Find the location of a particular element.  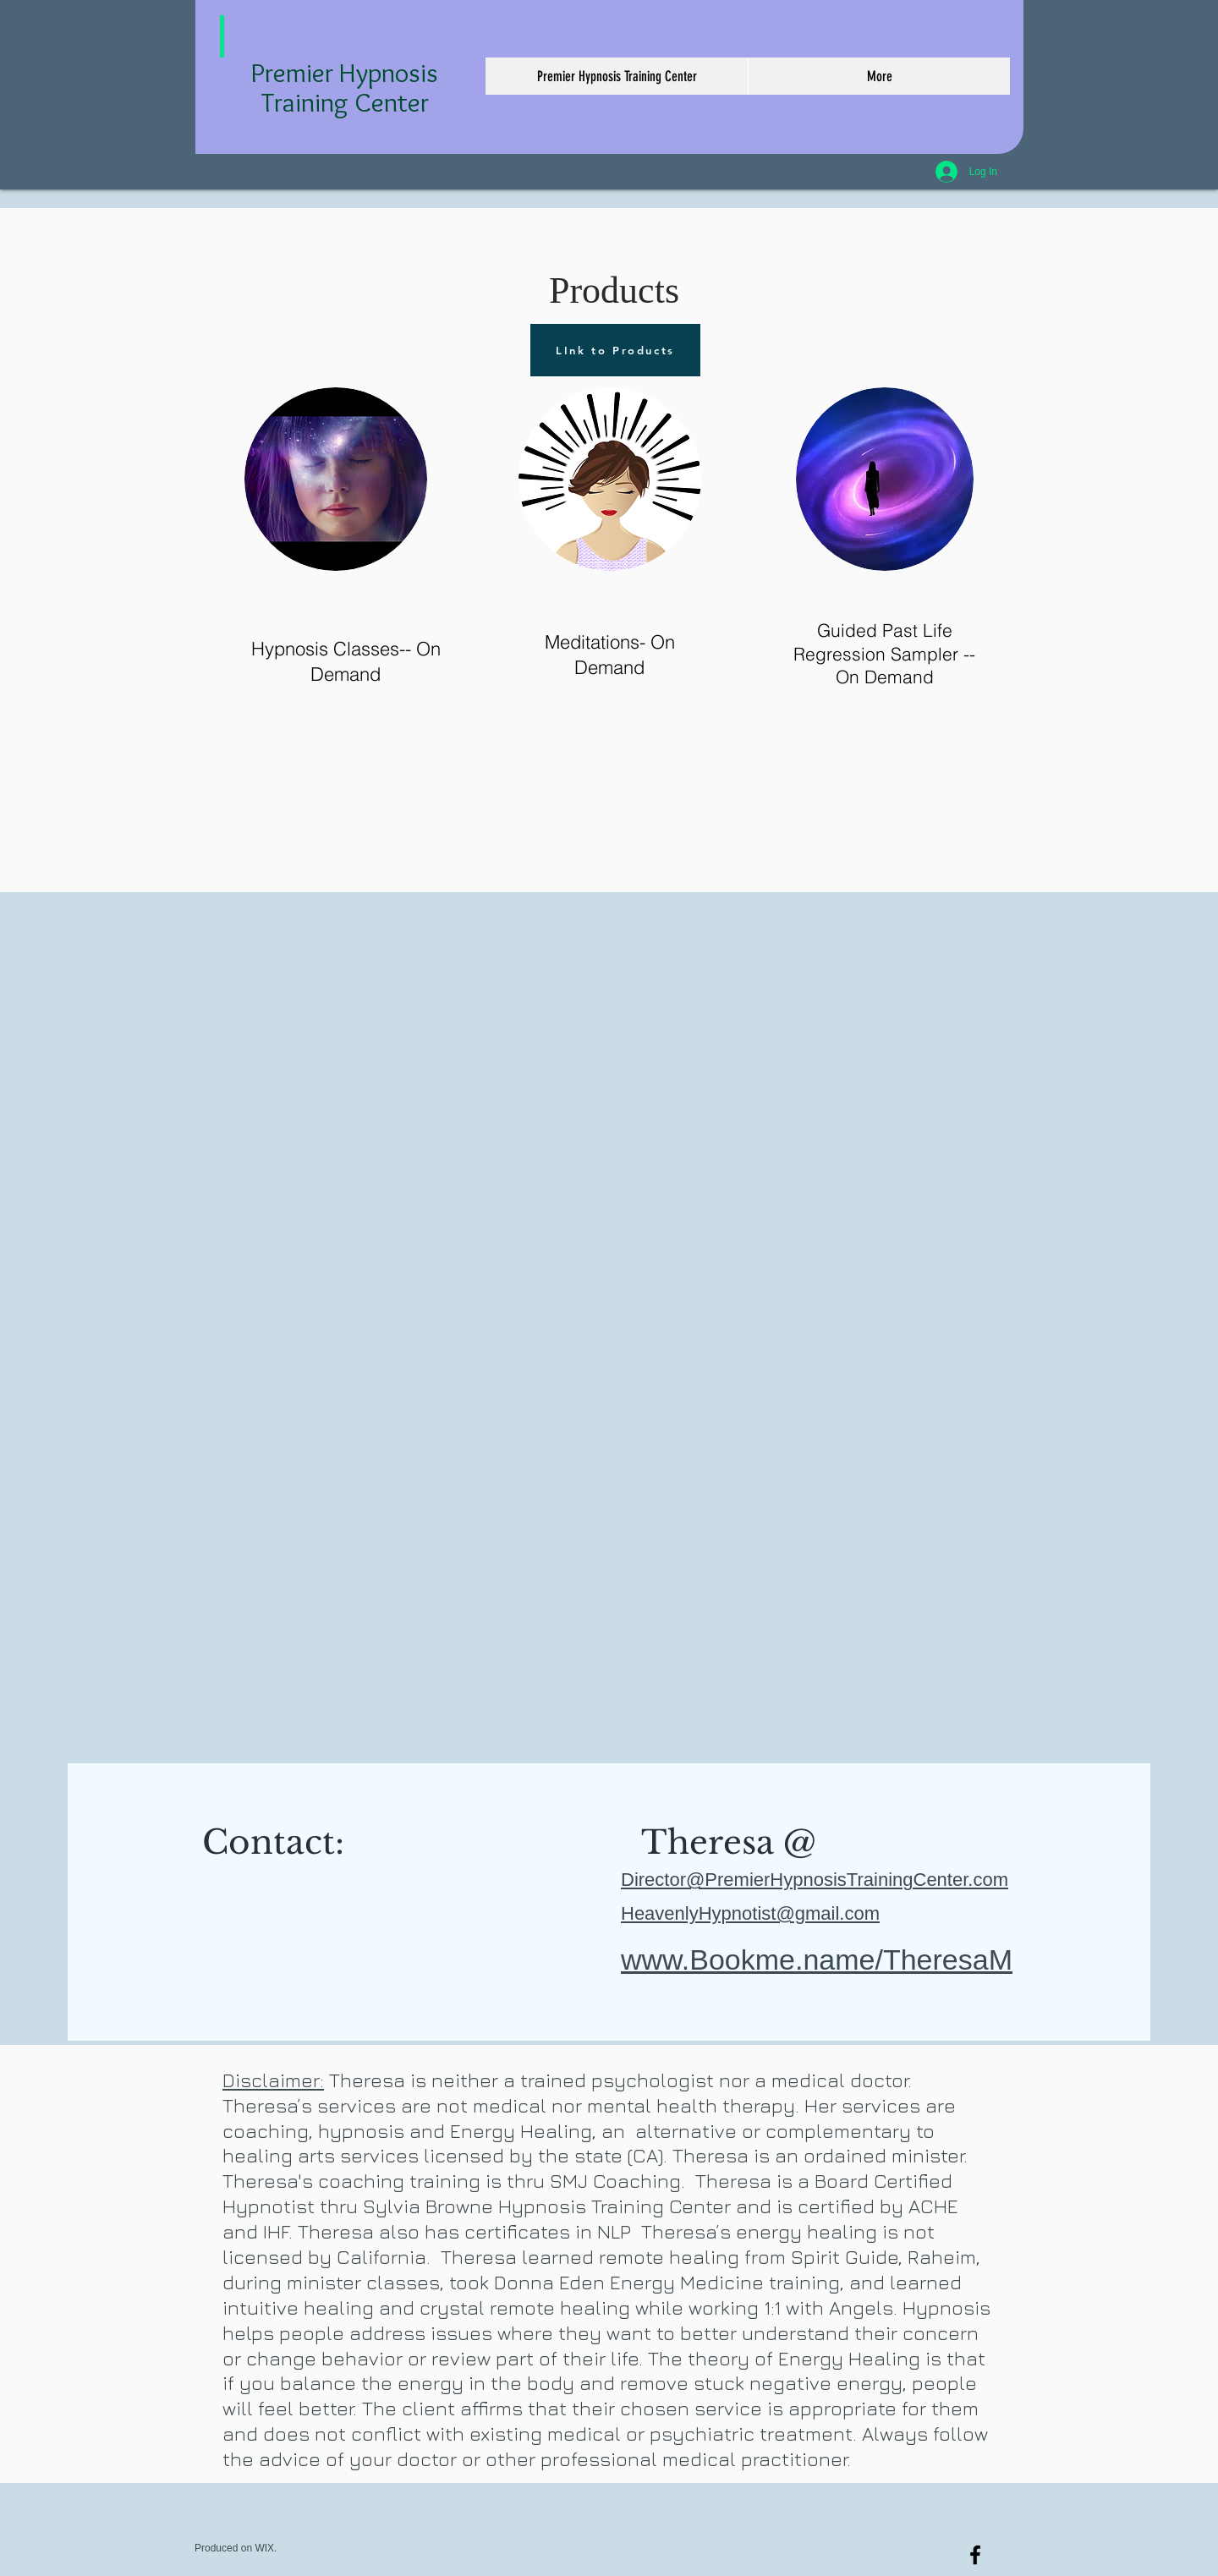

HeavenlyHypnotist@gmail.com is located at coordinates (750, 1913).